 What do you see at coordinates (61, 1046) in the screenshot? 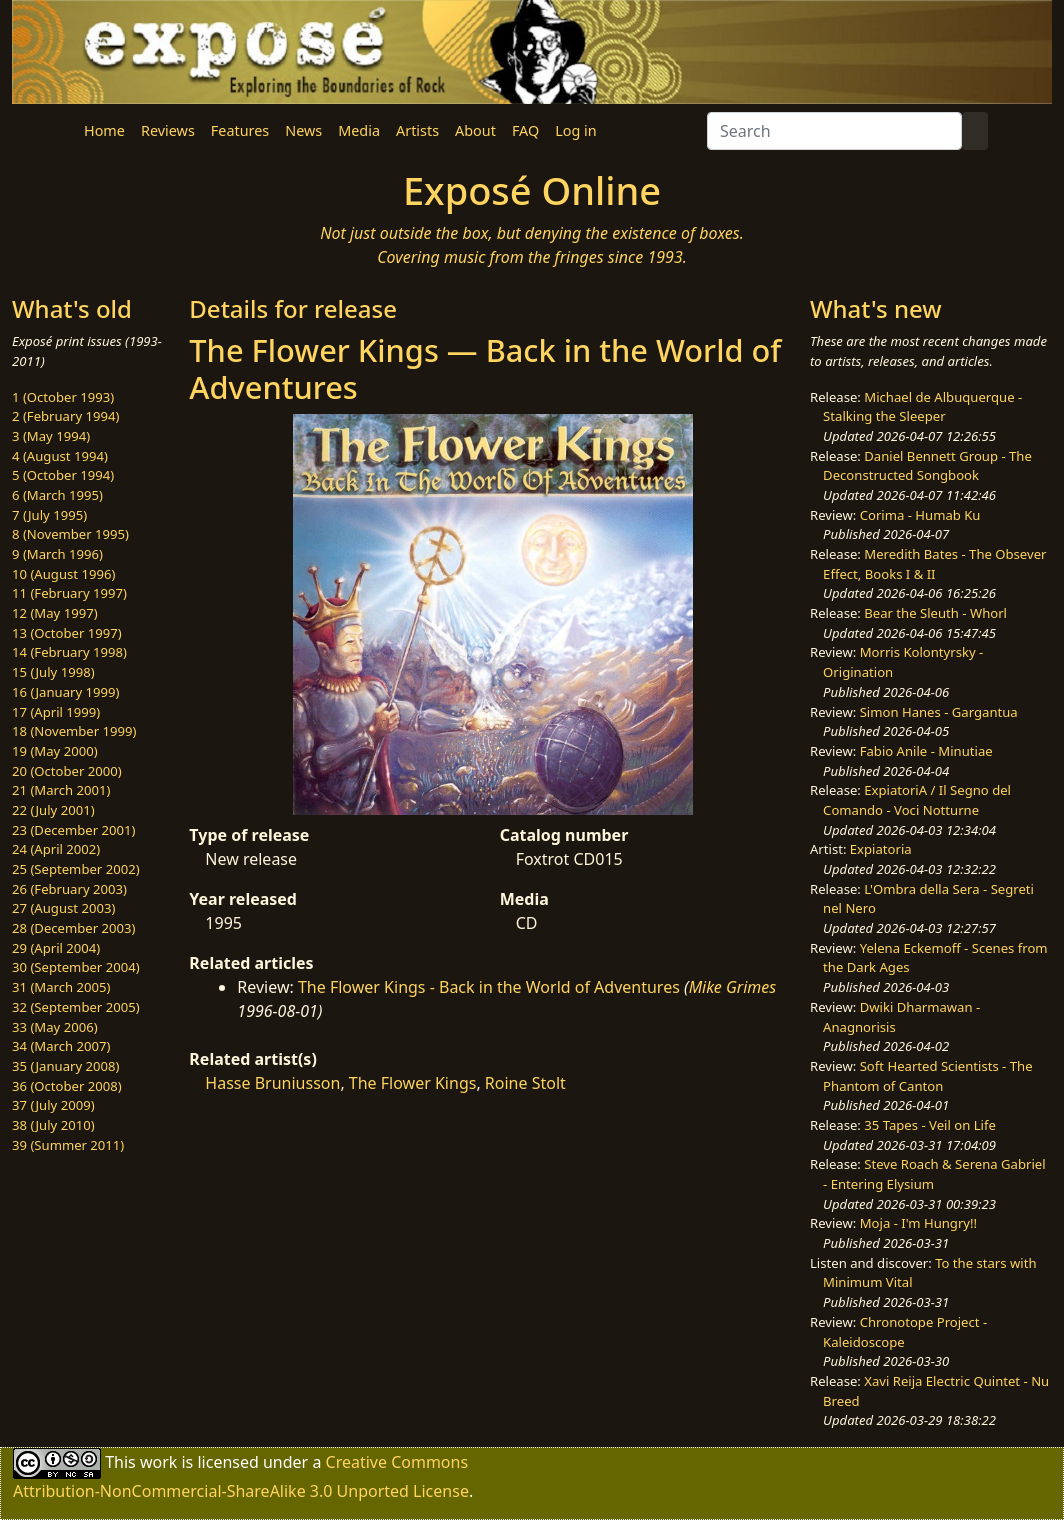
I see `34 (March 2007)` at bounding box center [61, 1046].